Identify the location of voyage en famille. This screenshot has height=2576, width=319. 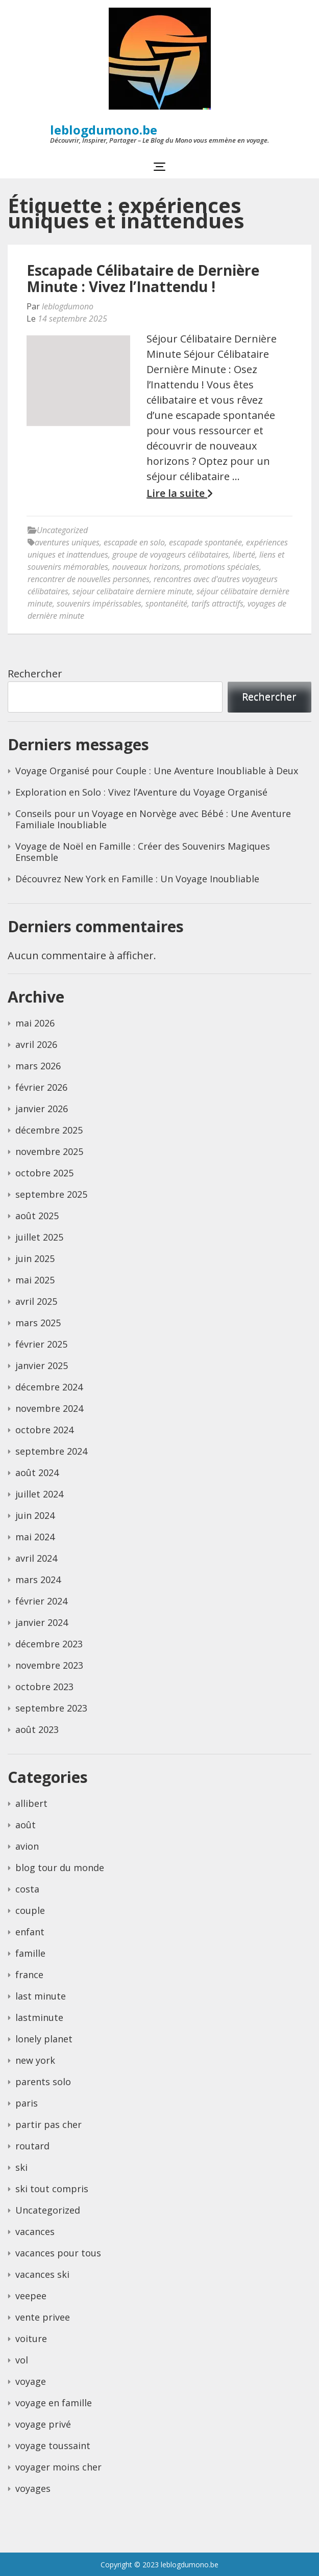
(53, 2403).